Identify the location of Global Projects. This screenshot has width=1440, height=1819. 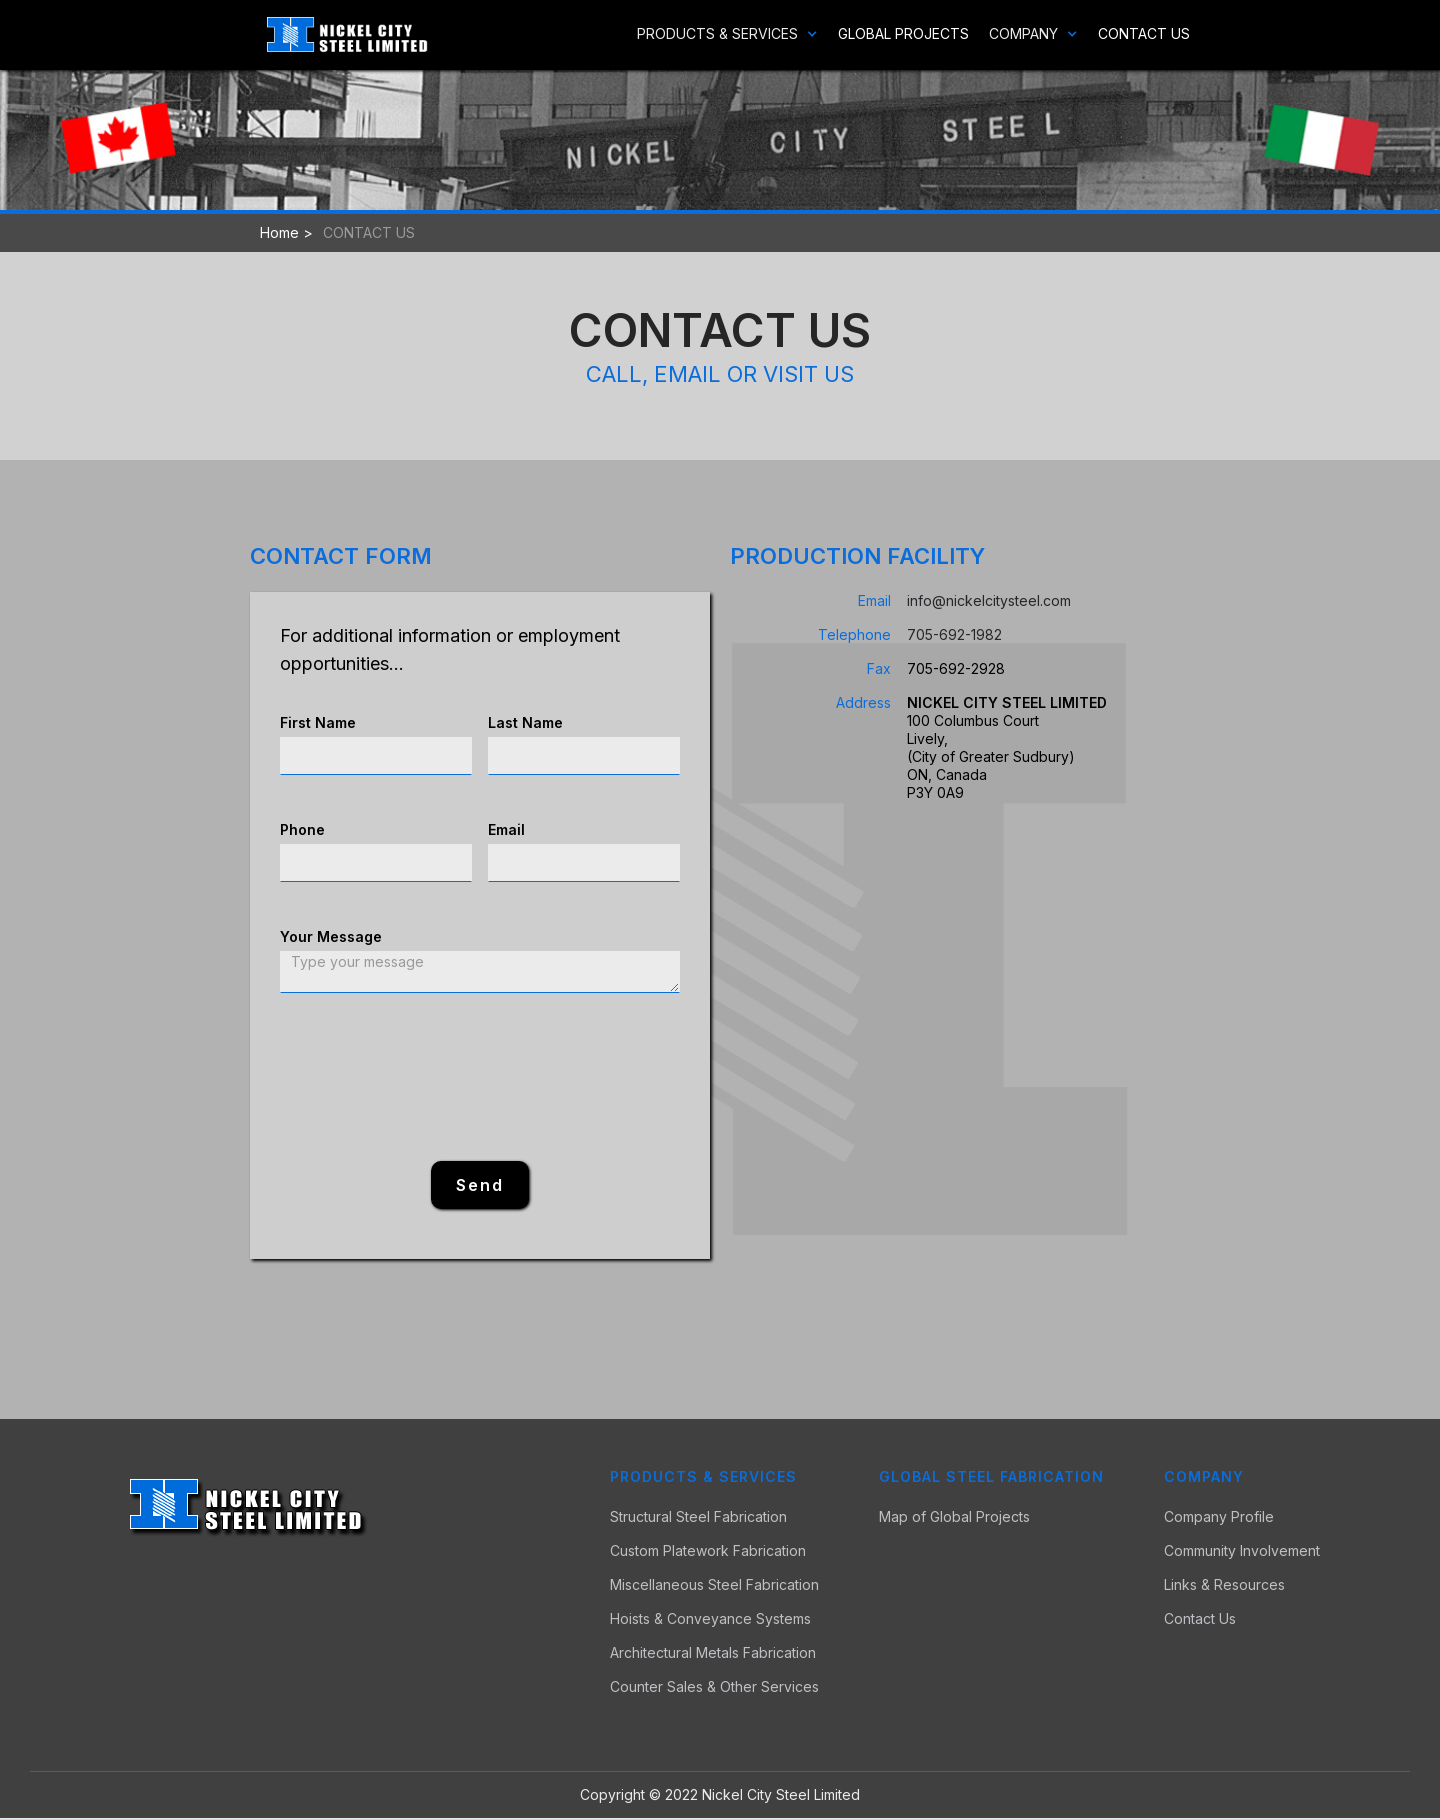
(903, 33).